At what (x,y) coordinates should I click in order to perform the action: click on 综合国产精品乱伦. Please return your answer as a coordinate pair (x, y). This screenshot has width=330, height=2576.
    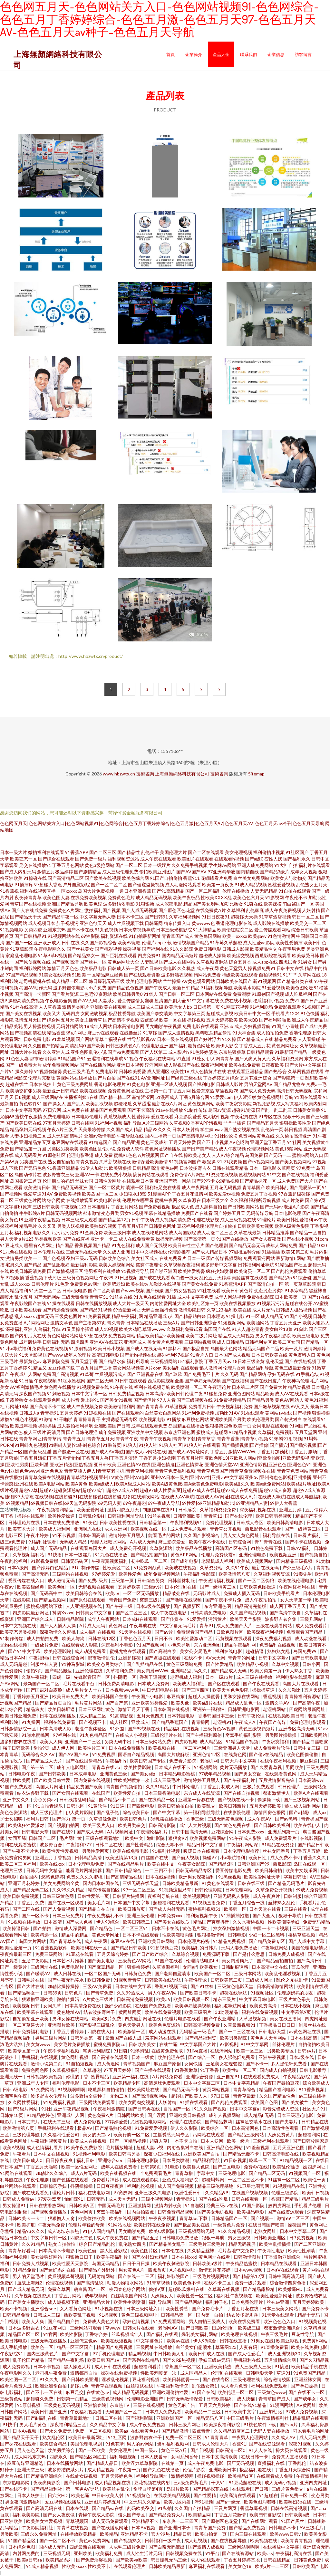
    Looking at the image, I should click on (97, 2244).